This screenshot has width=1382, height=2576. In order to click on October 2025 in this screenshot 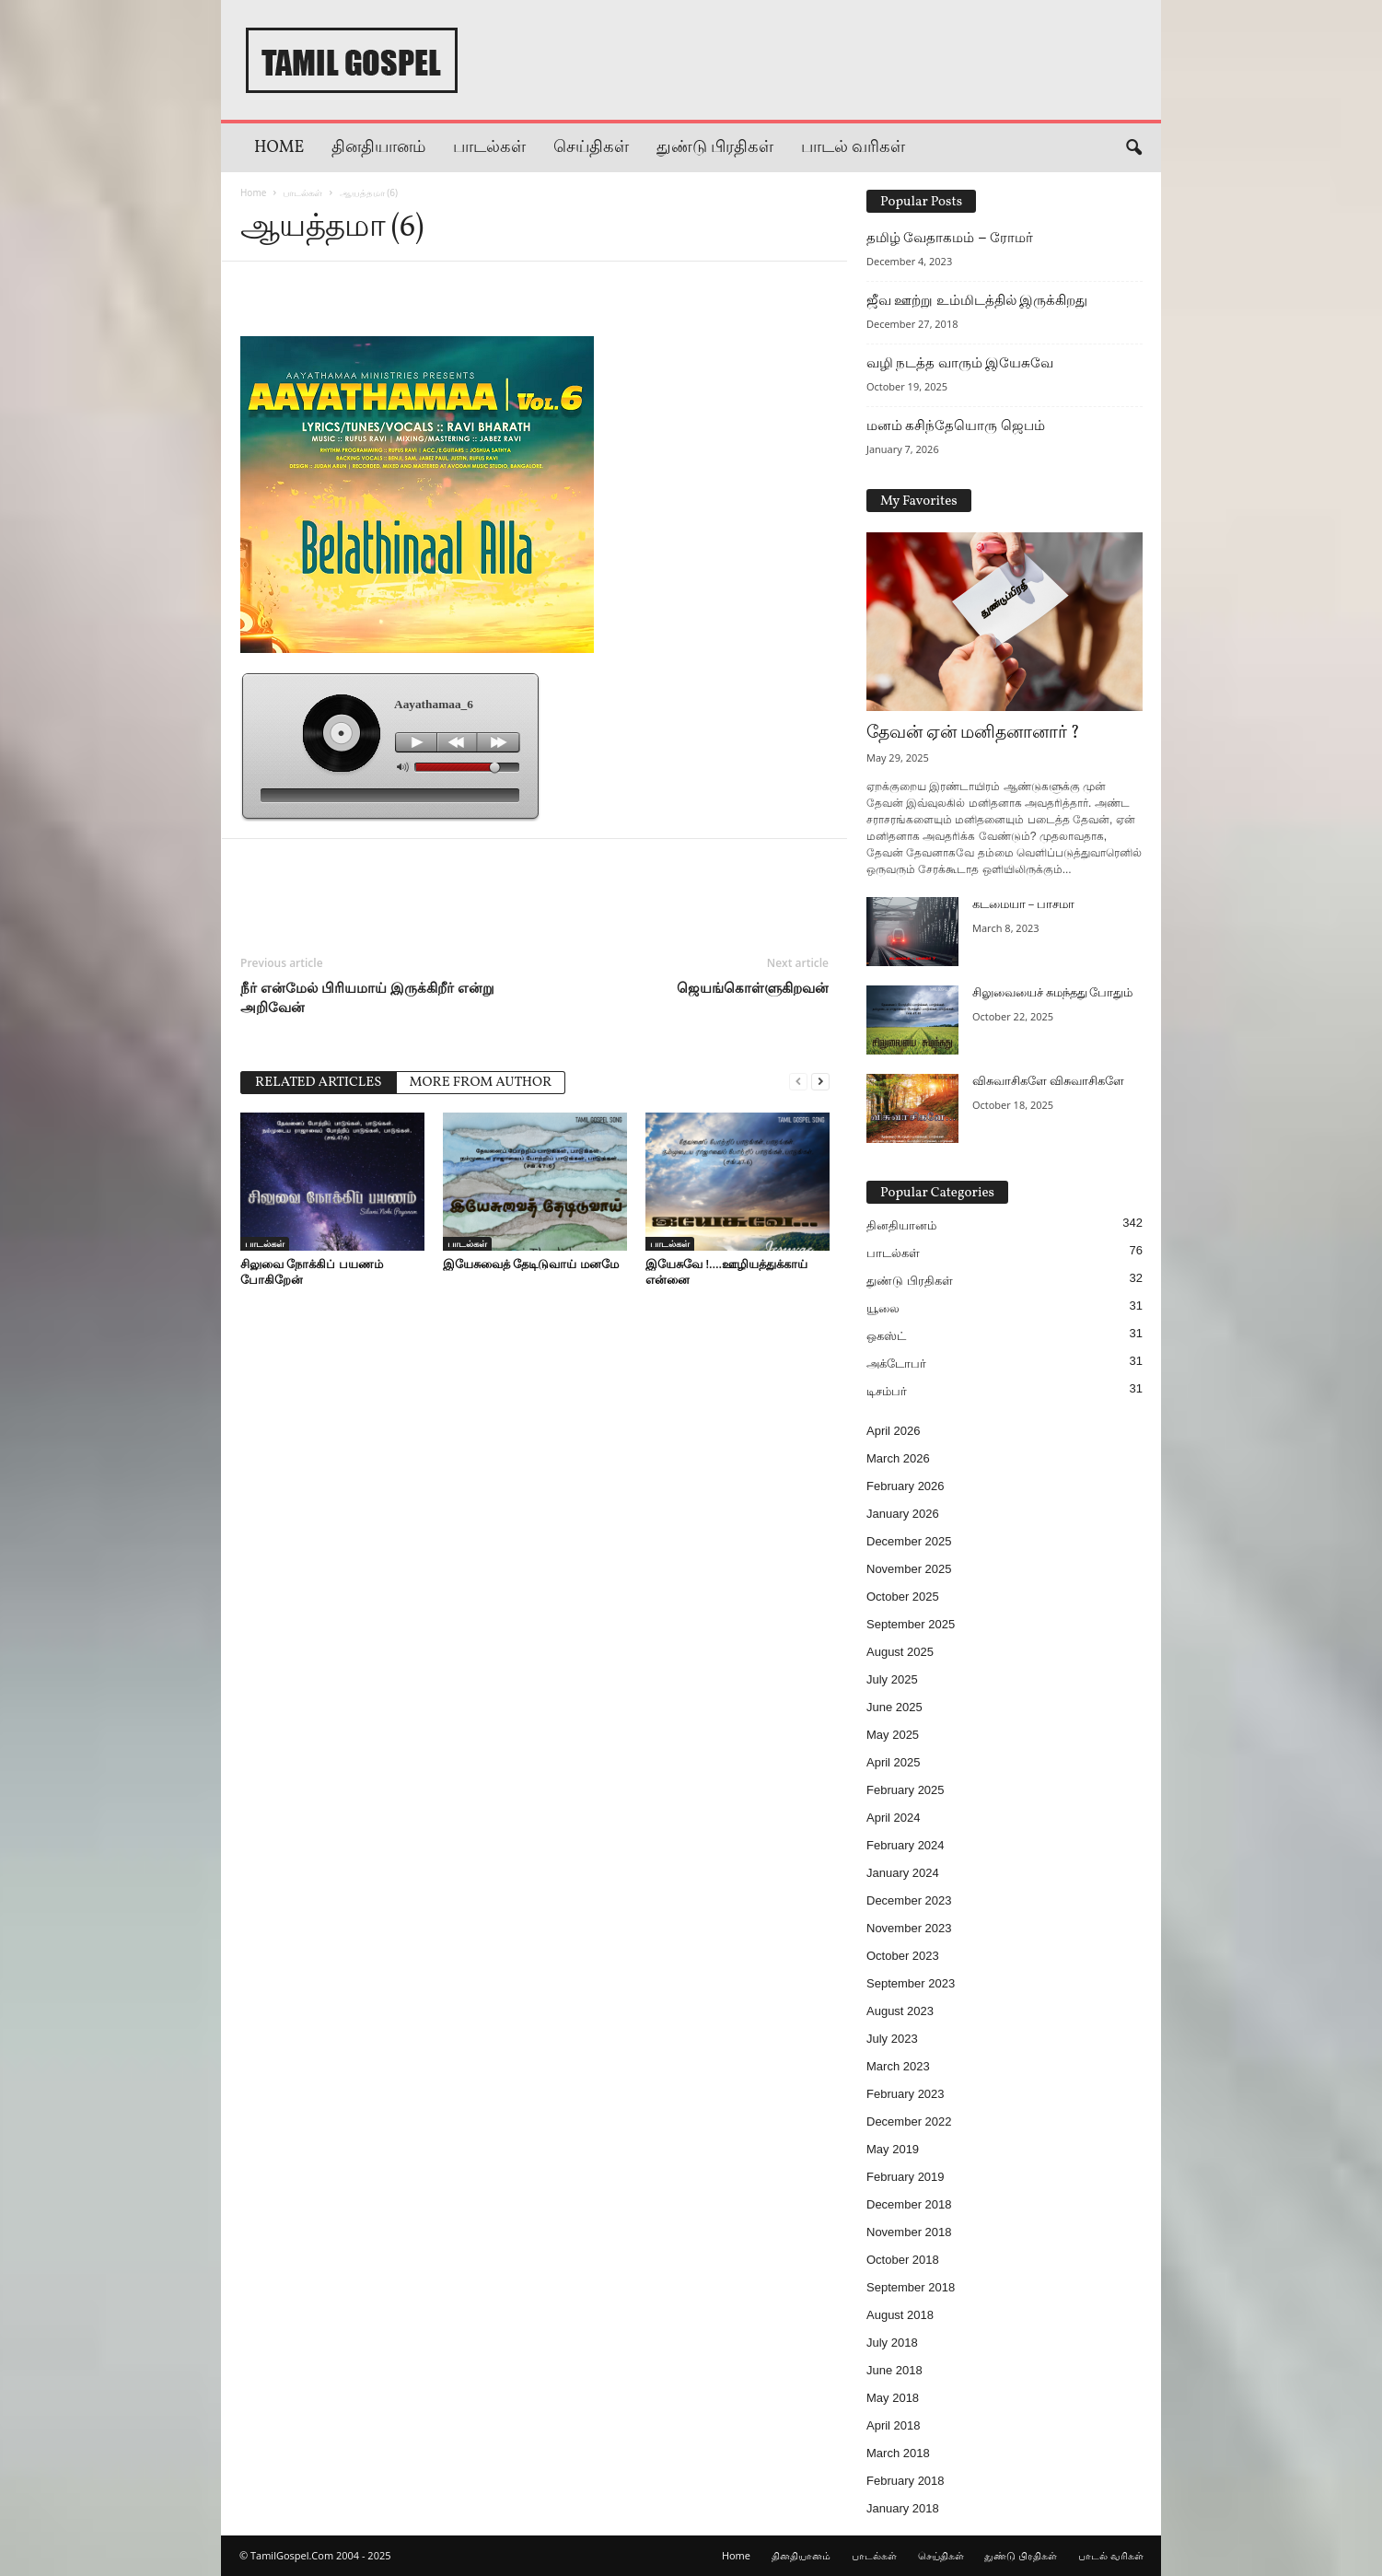, I will do `click(902, 1596)`.